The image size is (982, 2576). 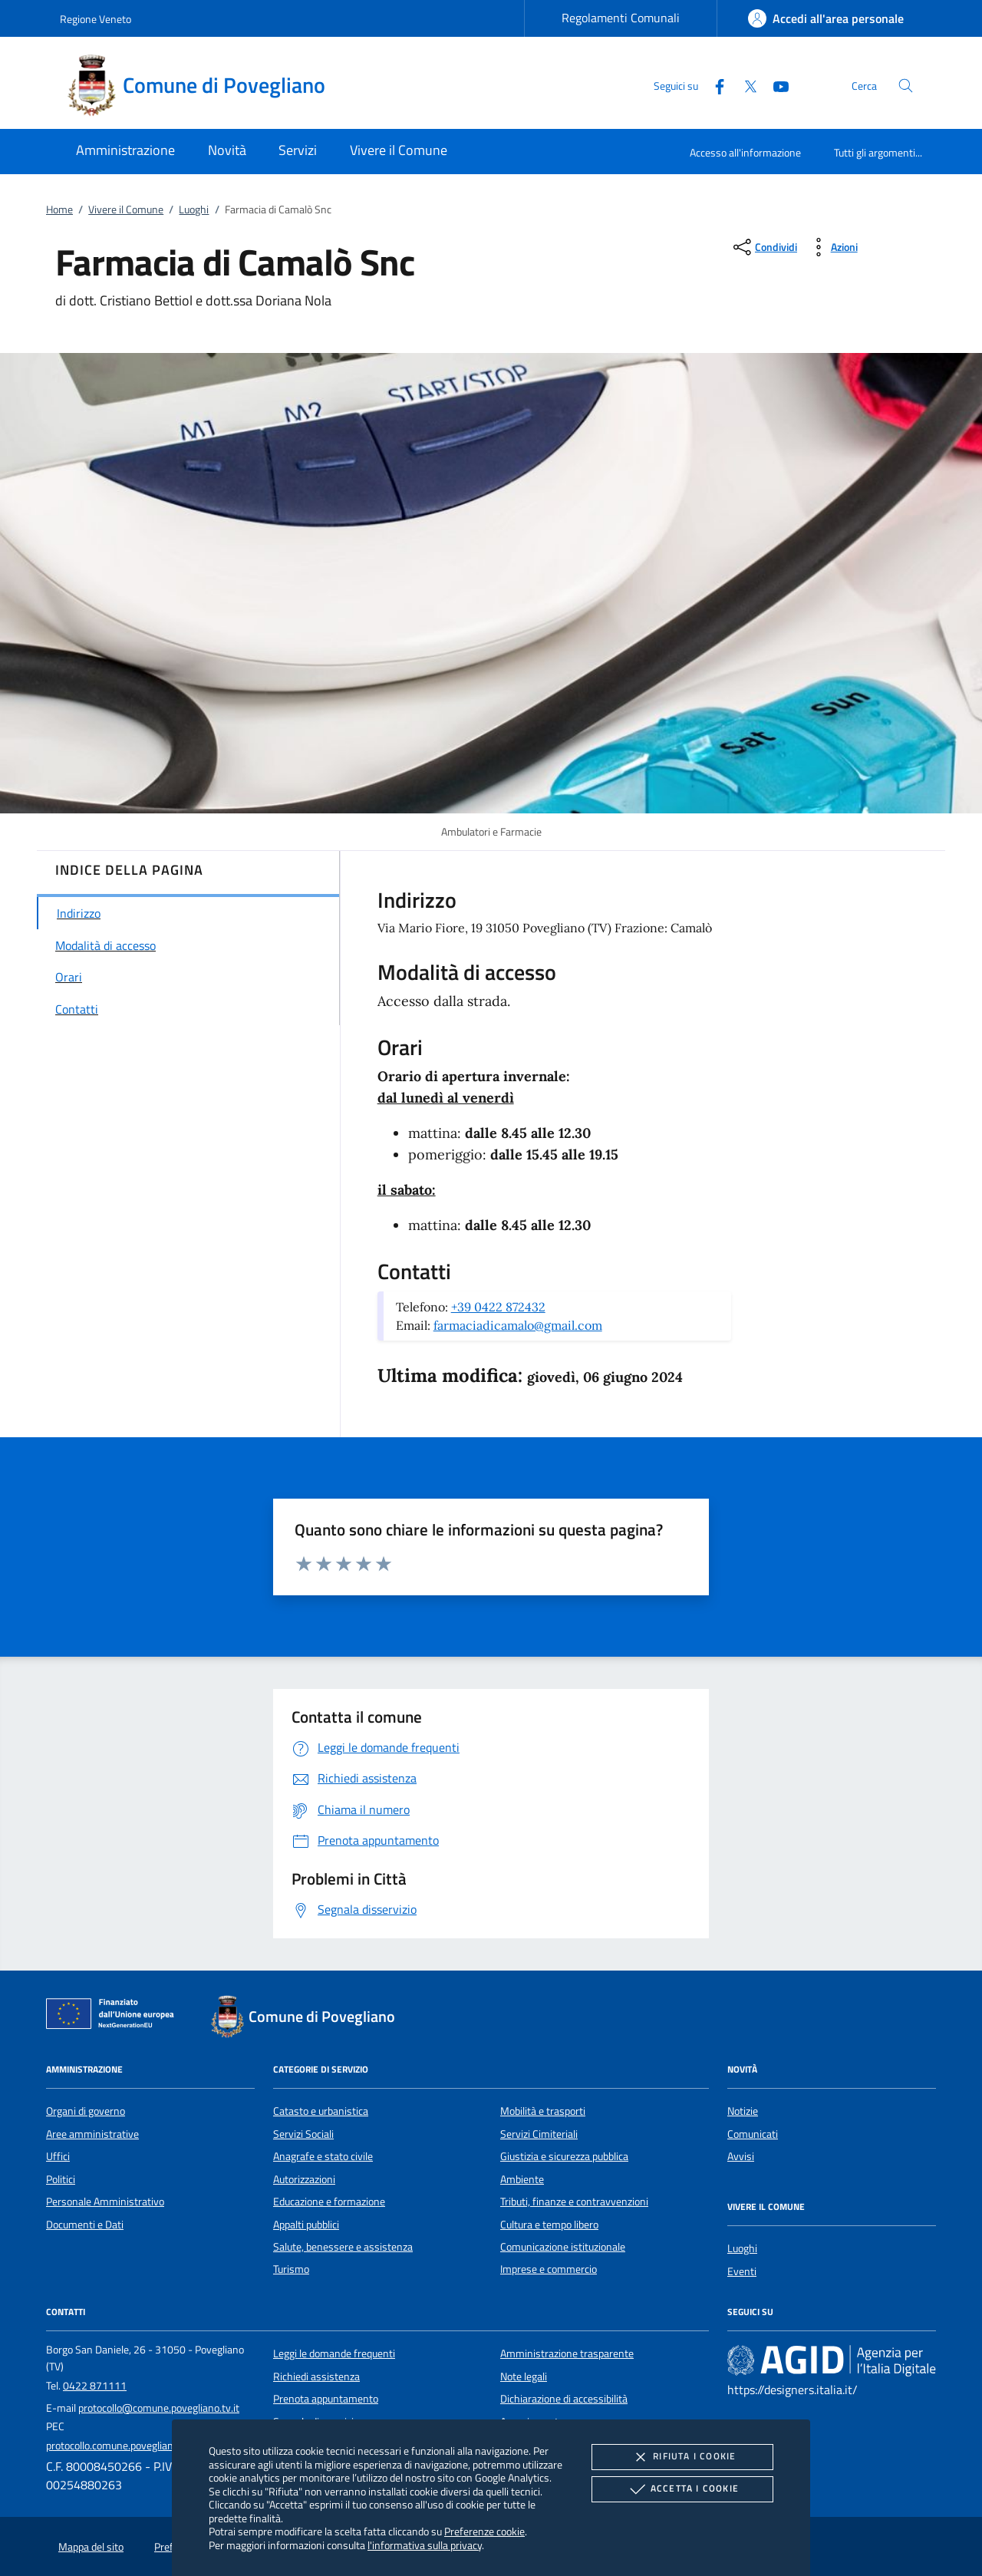 What do you see at coordinates (682, 2457) in the screenshot?
I see `Rifiuta` at bounding box center [682, 2457].